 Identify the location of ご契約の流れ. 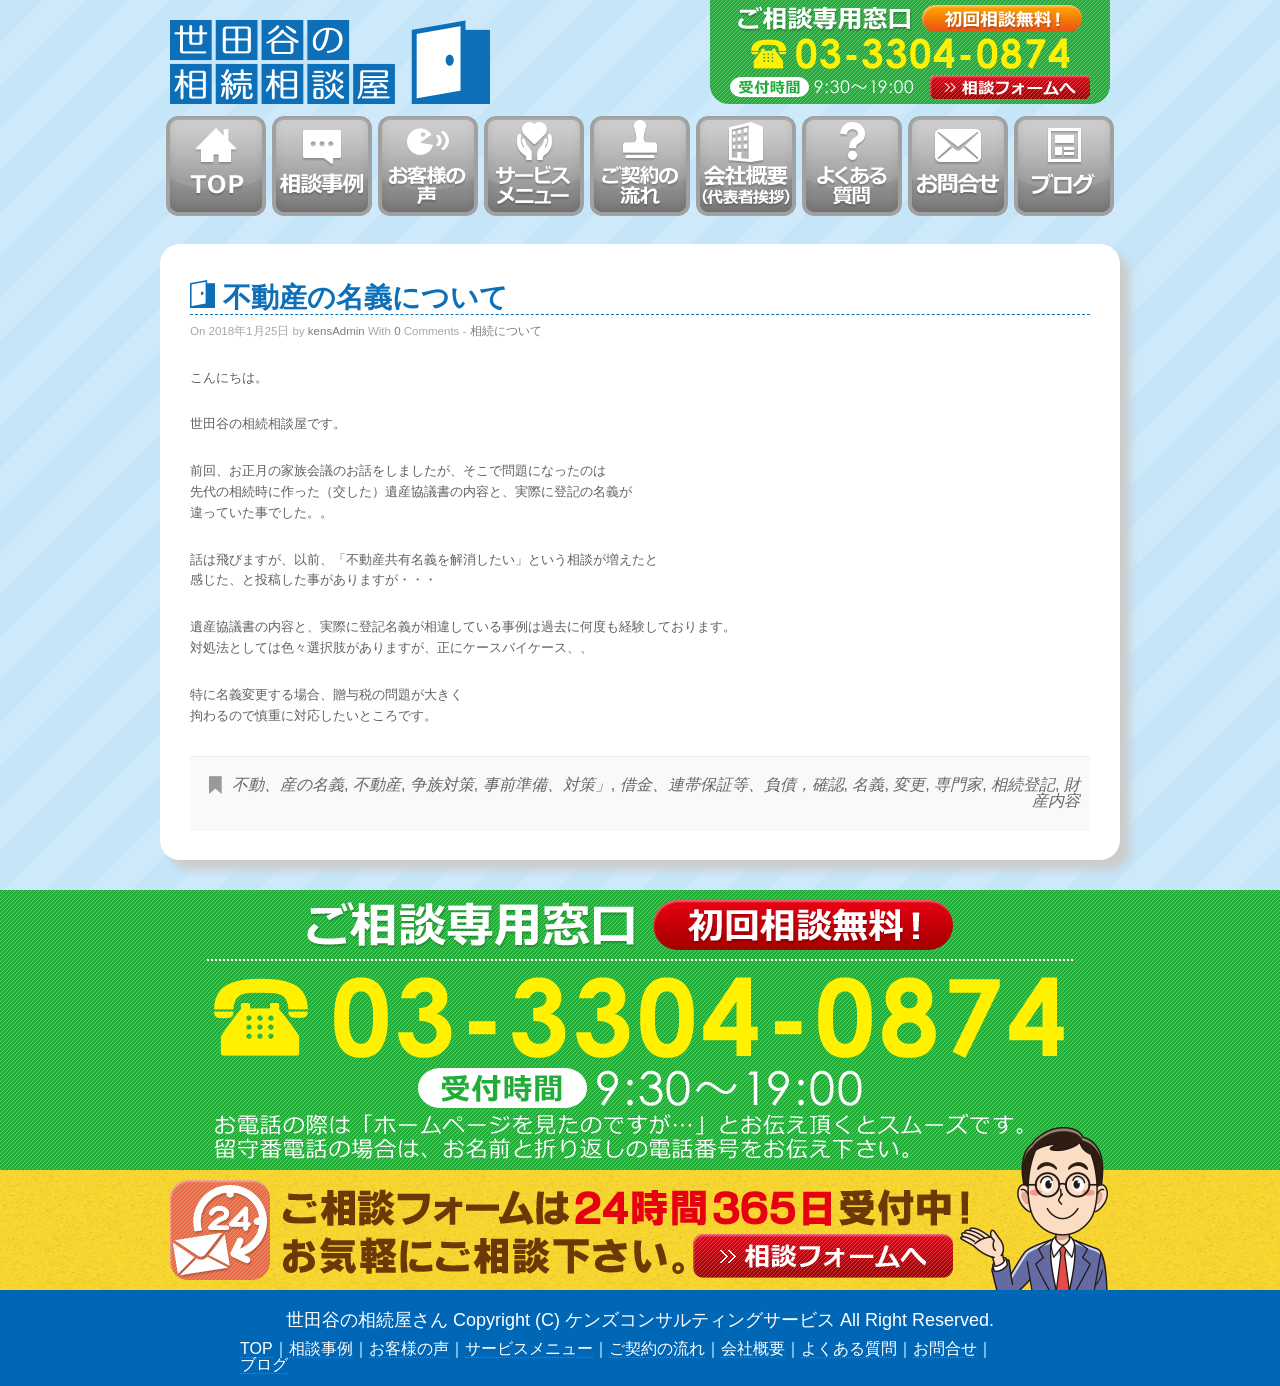
(657, 1348).